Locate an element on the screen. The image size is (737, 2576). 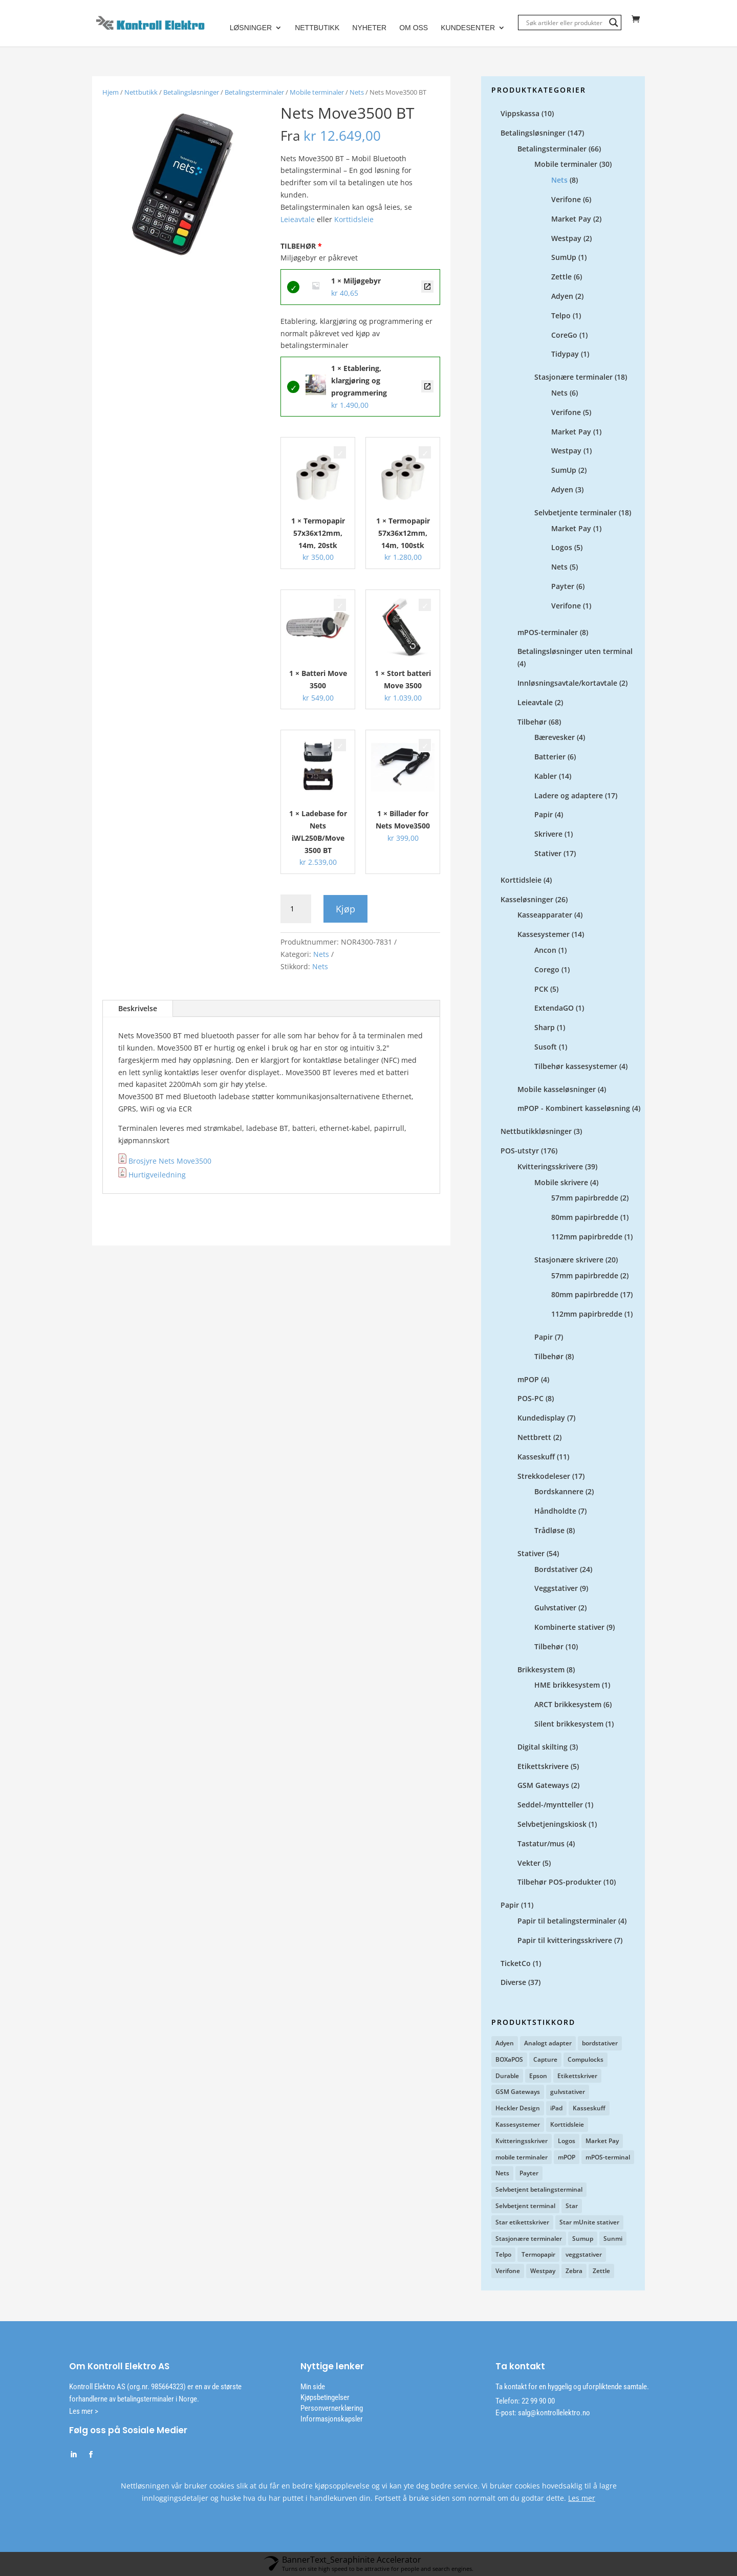
mPOP [mPOP (6 produkter)] is located at coordinates (566, 2157).